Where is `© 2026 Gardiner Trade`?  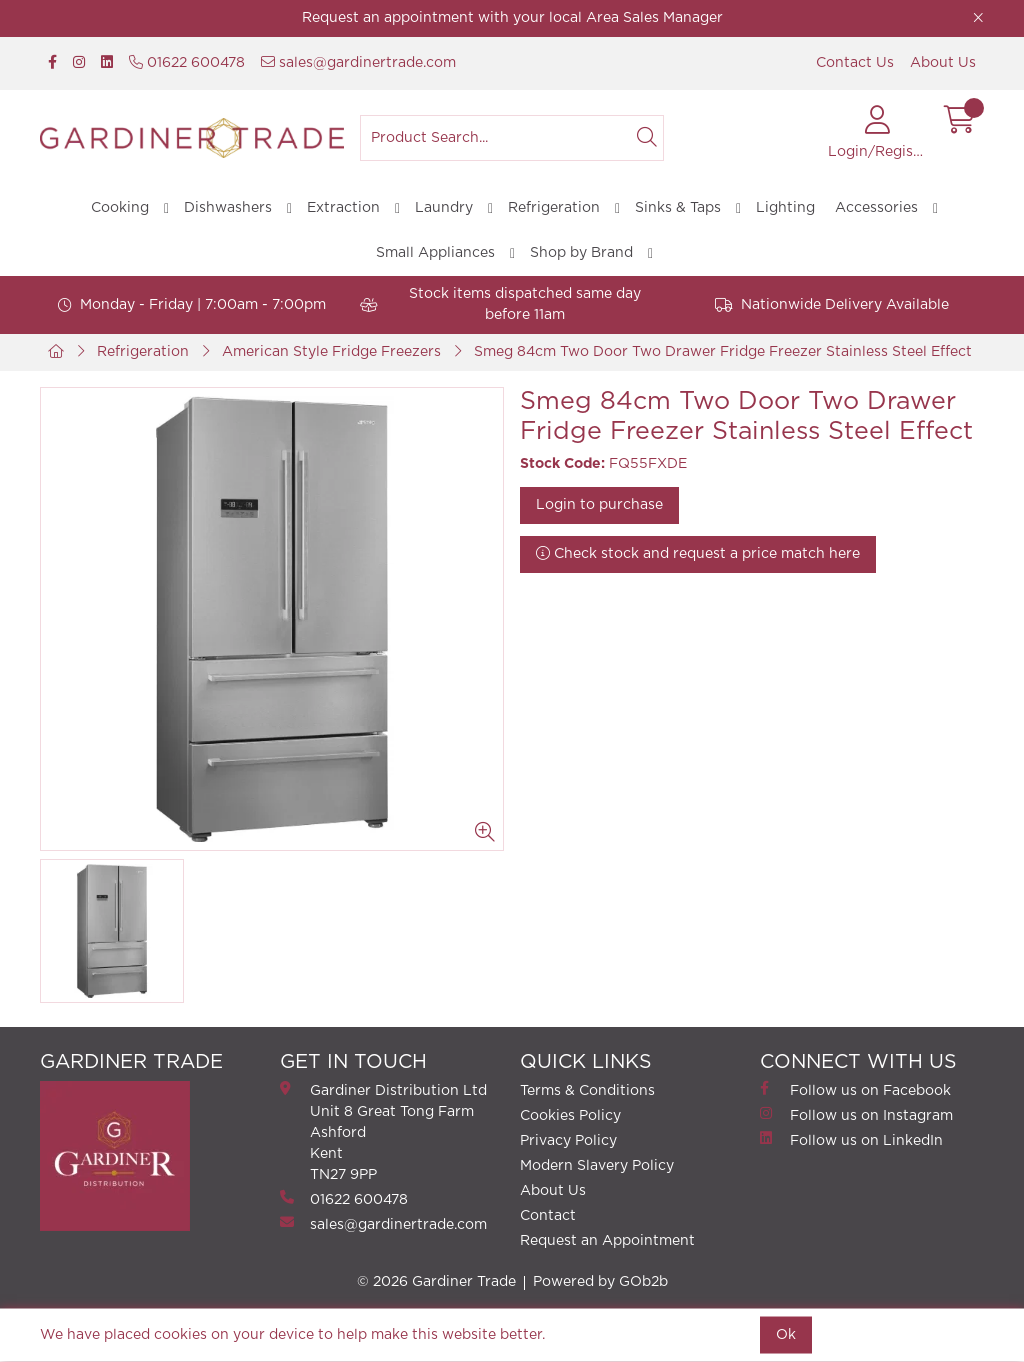 © 2026 Gardiner Trade is located at coordinates (436, 1282).